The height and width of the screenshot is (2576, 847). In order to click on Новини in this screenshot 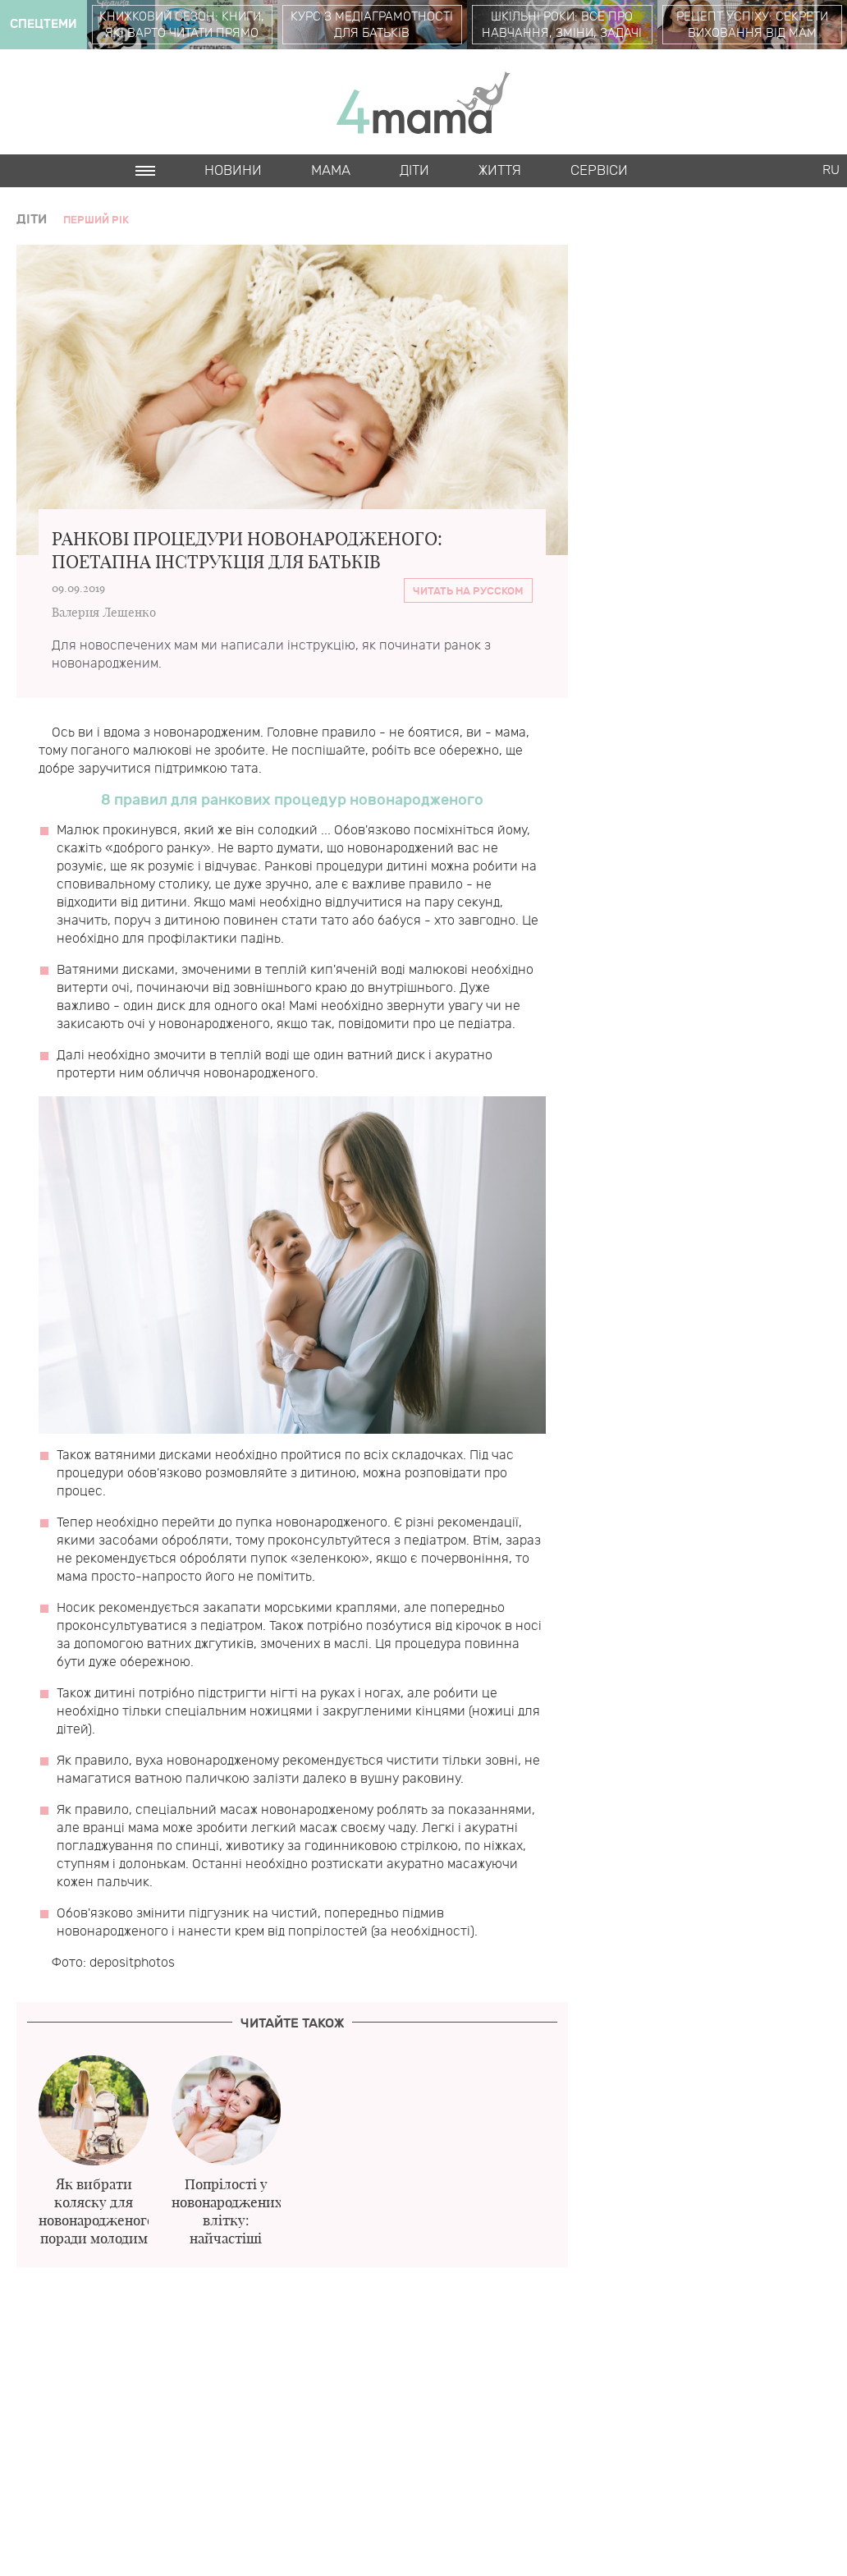, I will do `click(233, 171)`.